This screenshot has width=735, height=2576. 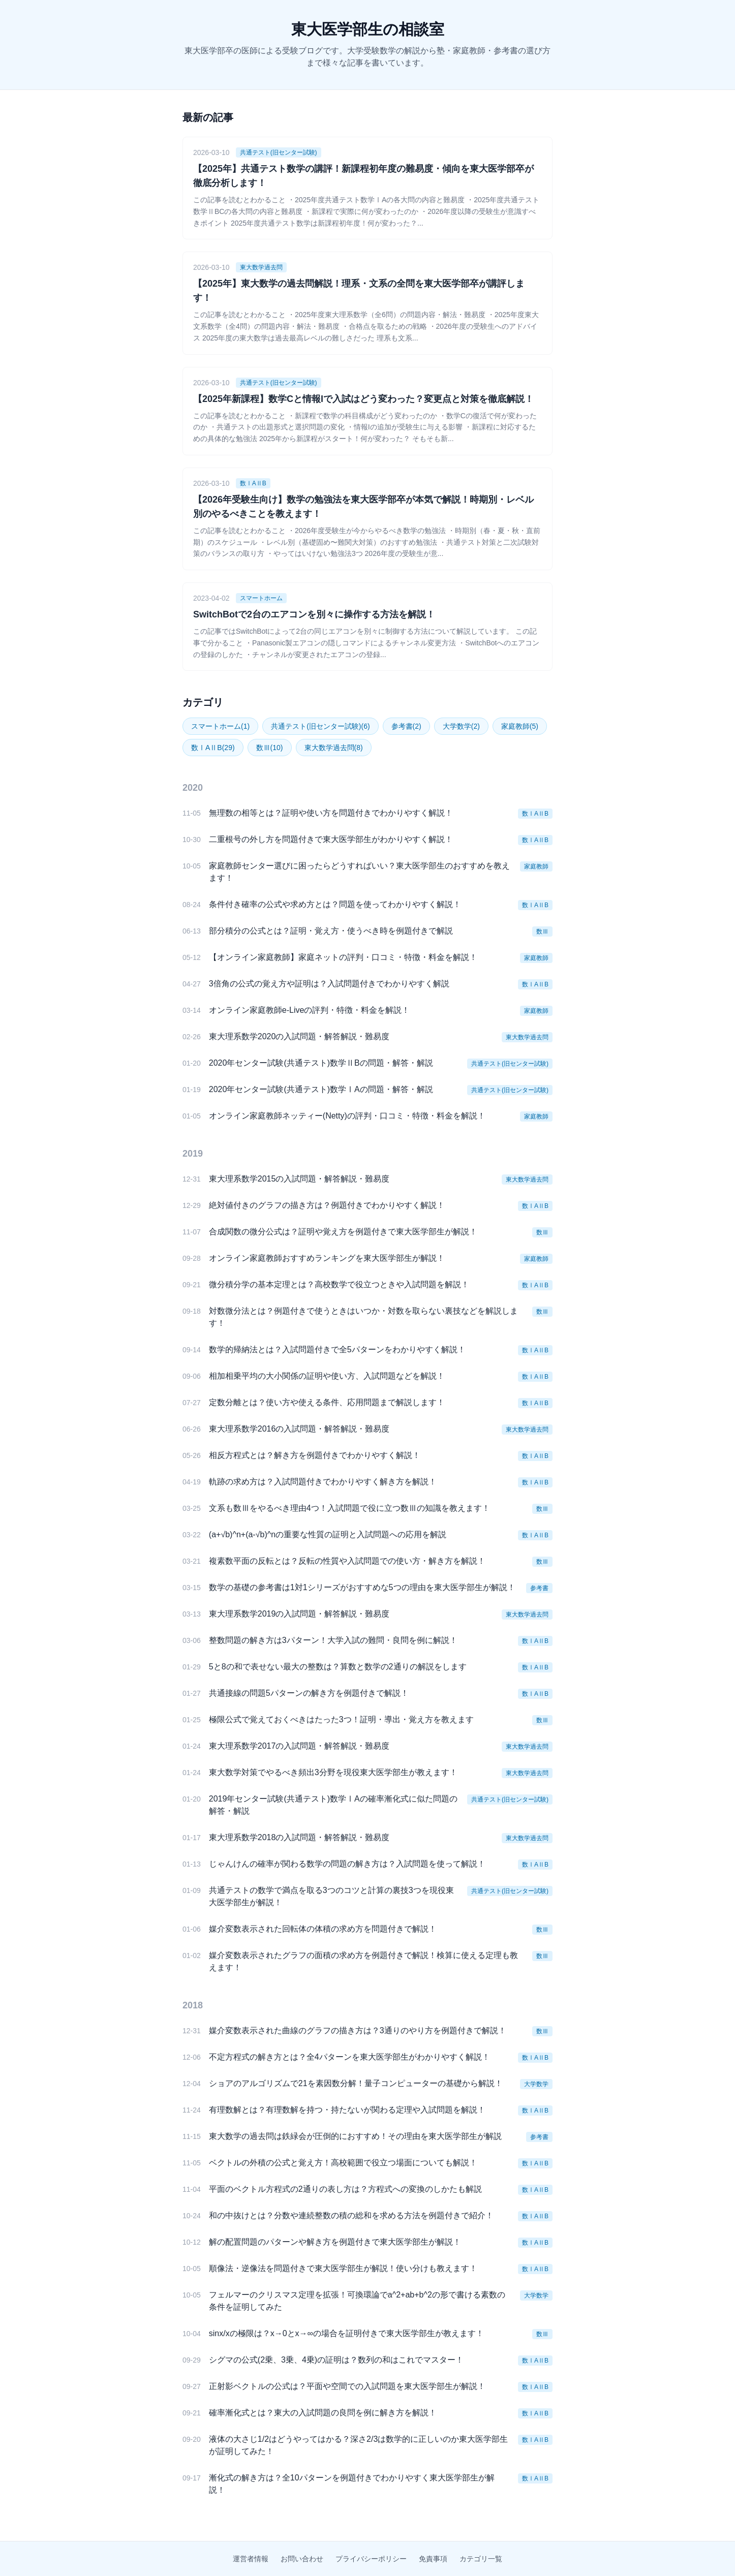 I want to click on シグマの公式(2乗、3乗、4乗)の証明は？数列の和はこれでマスター！, so click(x=336, y=2359).